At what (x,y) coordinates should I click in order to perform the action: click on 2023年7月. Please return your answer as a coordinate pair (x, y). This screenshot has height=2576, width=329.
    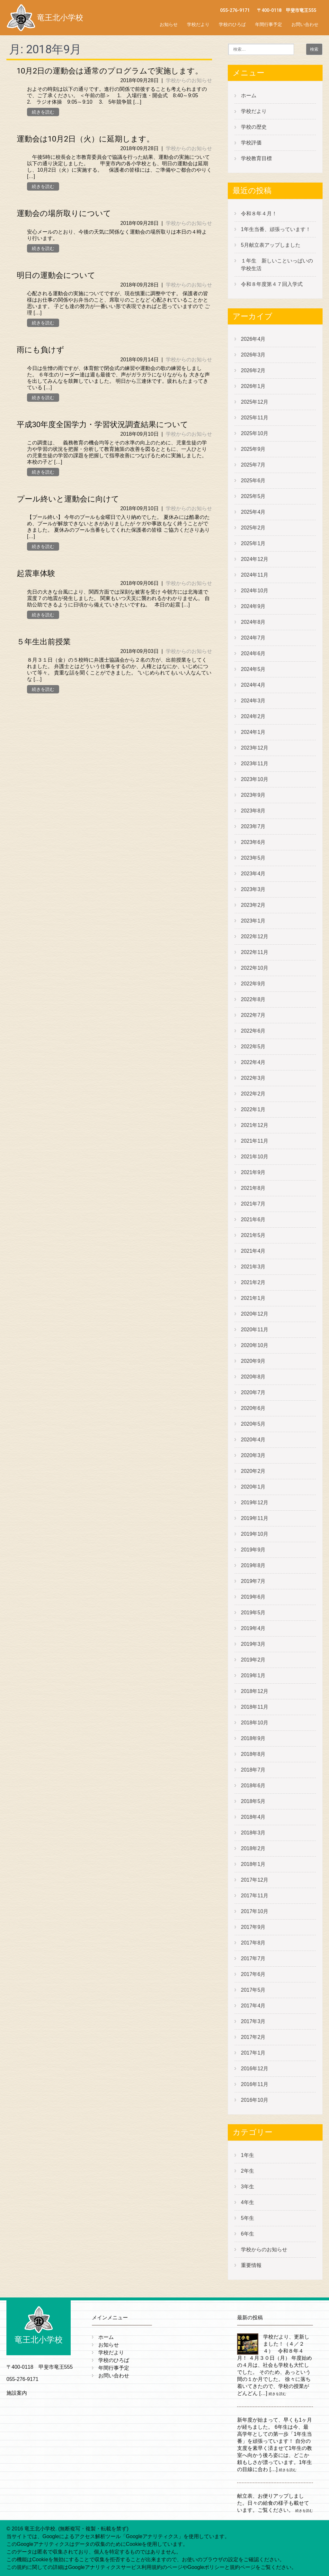
    Looking at the image, I should click on (253, 826).